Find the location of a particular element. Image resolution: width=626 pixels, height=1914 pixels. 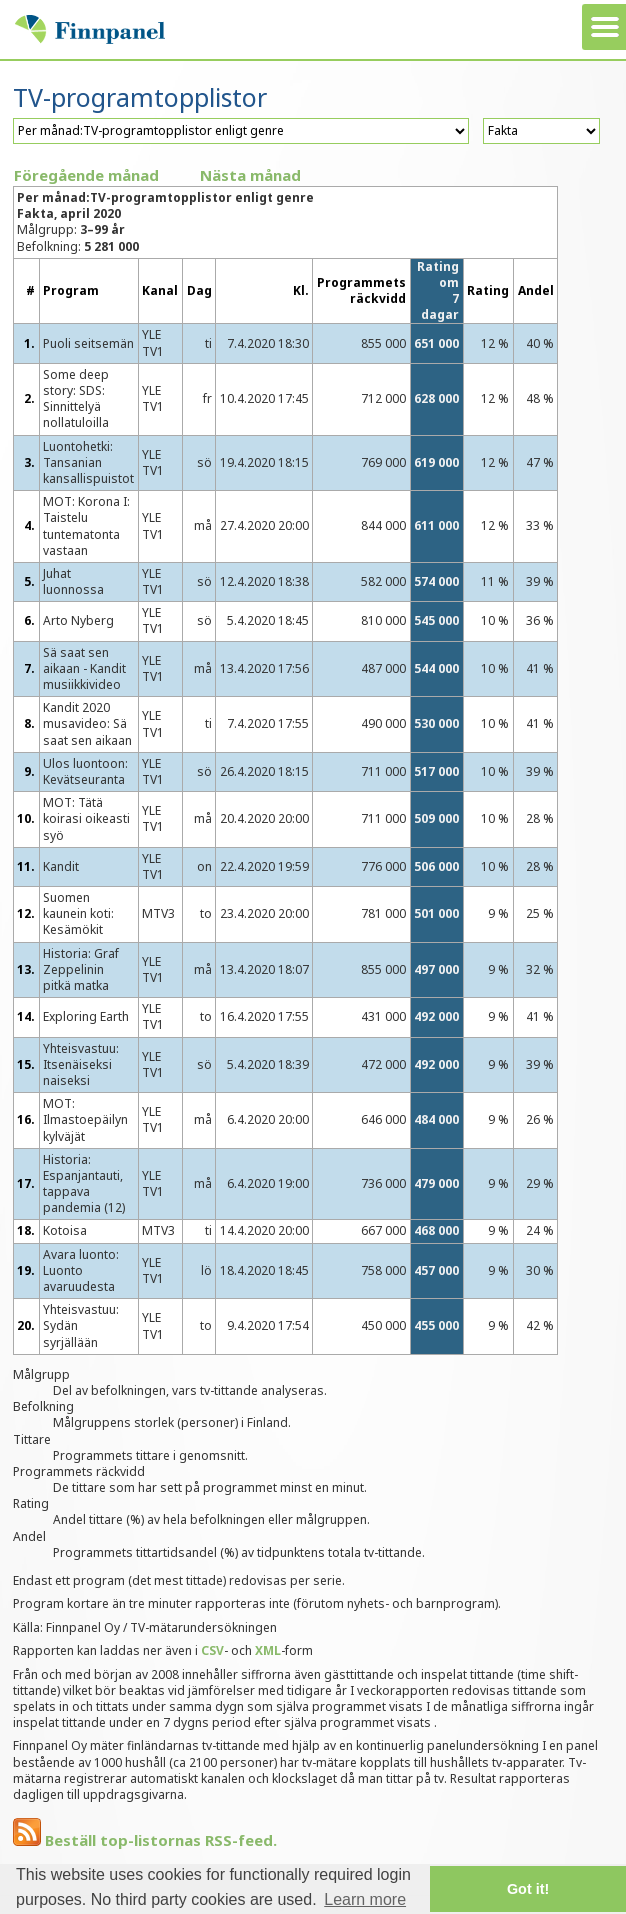

Learn more [button] is located at coordinates (365, 1899).